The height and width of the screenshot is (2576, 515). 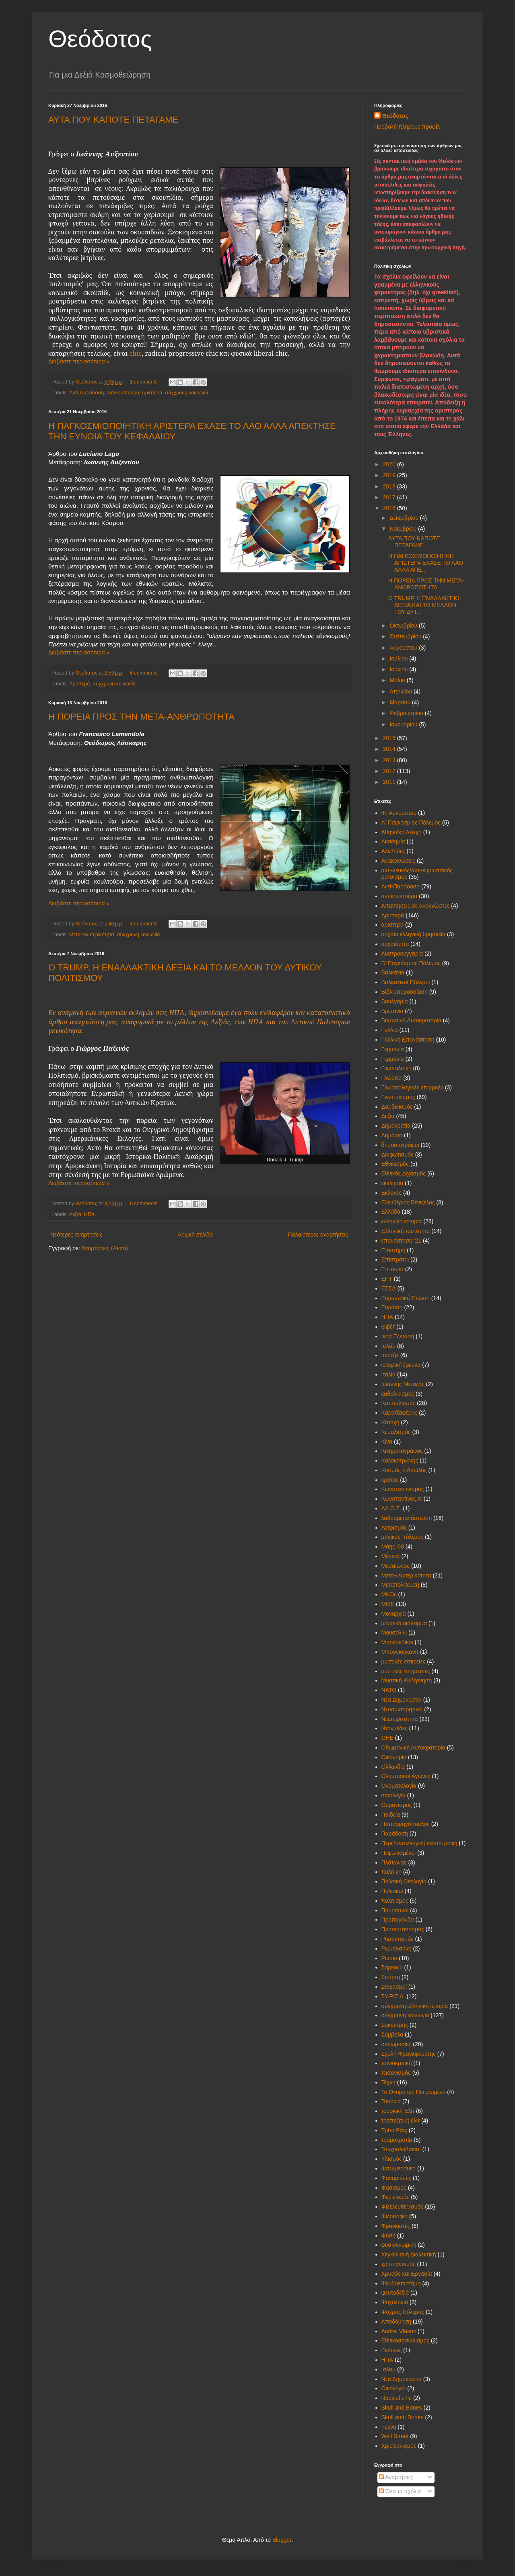 I want to click on Φιλελευθερισμός, so click(x=402, y=2206).